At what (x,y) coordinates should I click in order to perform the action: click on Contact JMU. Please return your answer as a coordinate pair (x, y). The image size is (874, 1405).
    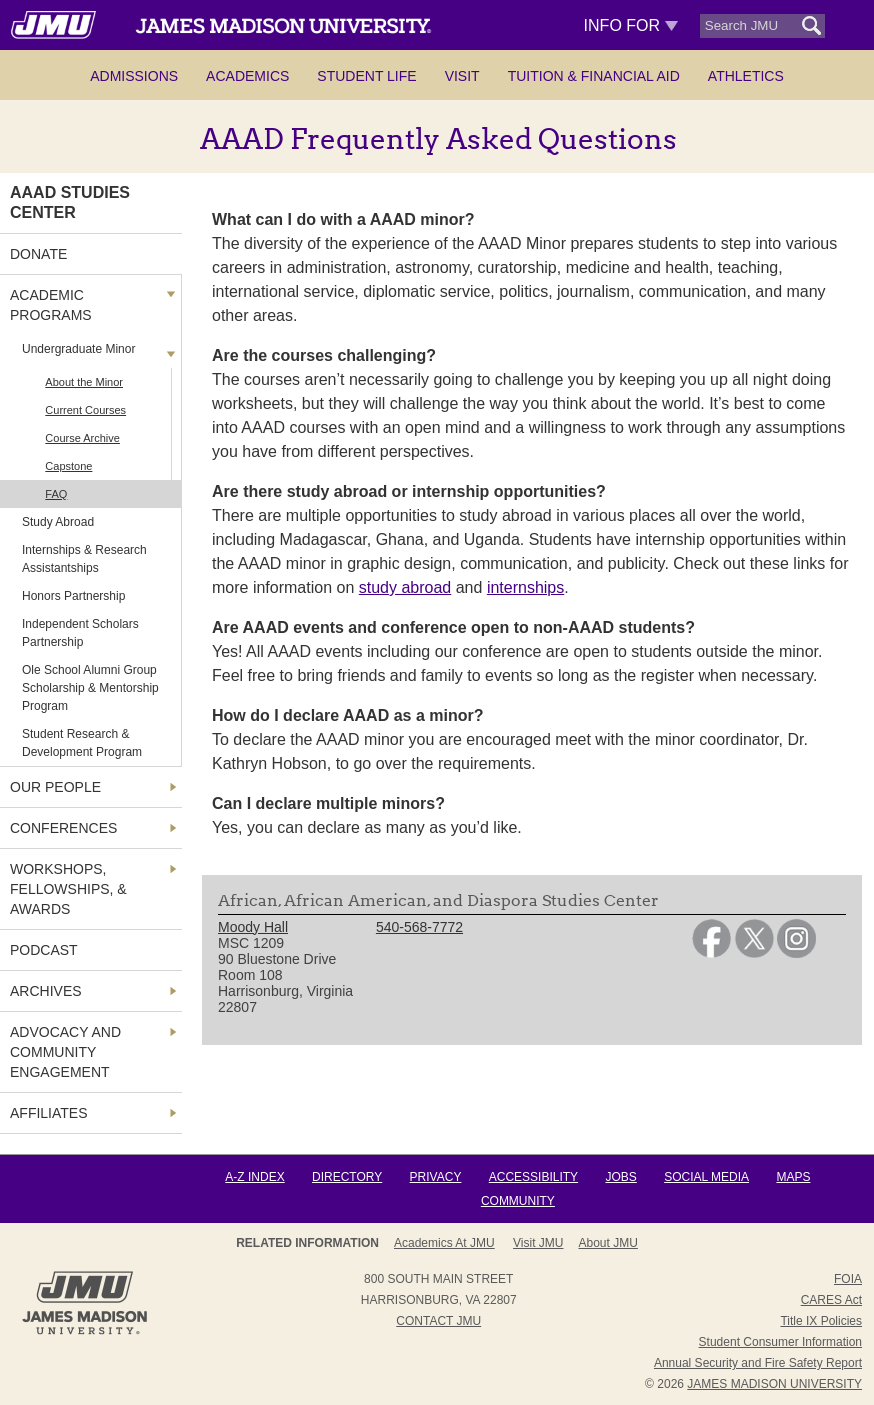
    Looking at the image, I should click on (438, 1321).